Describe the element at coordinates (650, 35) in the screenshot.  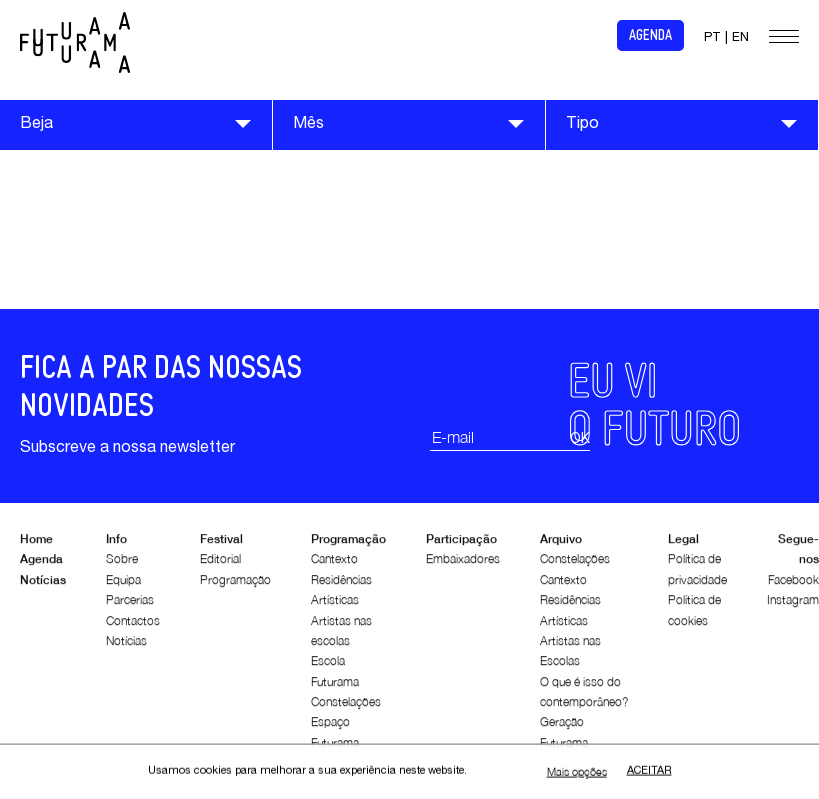
I see `Agenda` at that location.